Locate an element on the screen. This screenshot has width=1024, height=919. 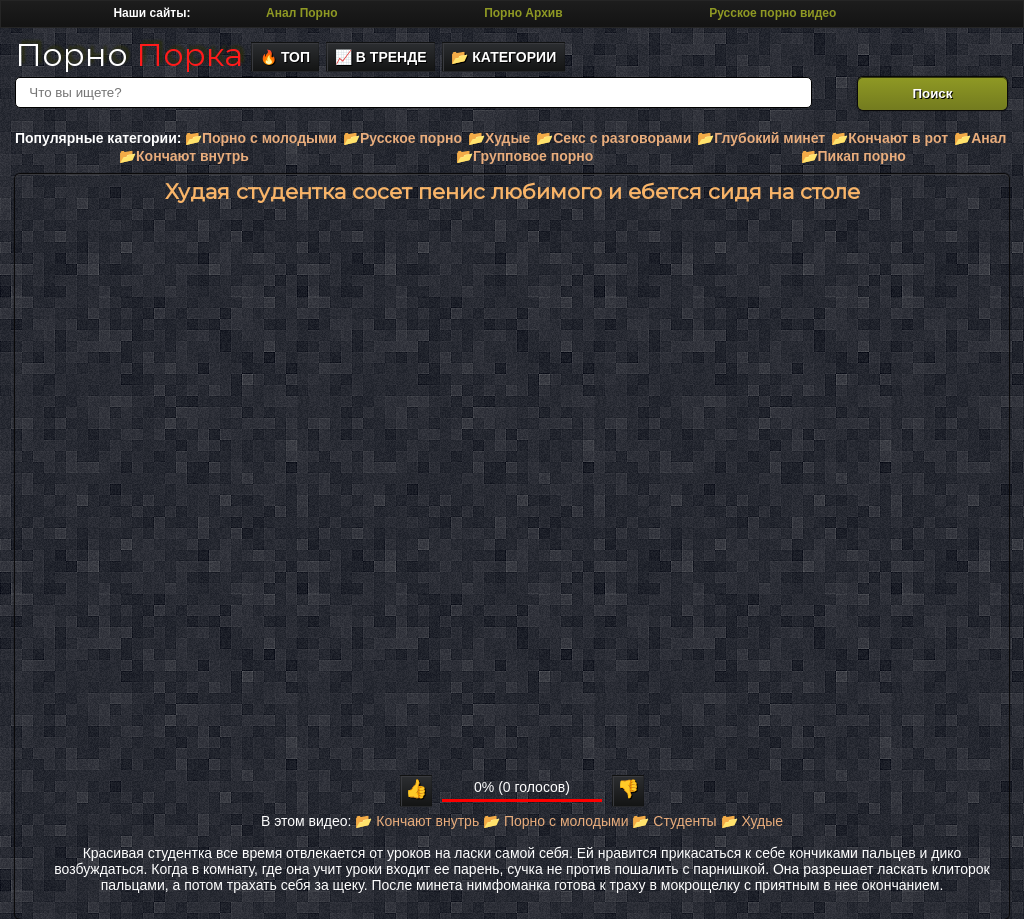
📂Порно с молодыми is located at coordinates (261, 138).